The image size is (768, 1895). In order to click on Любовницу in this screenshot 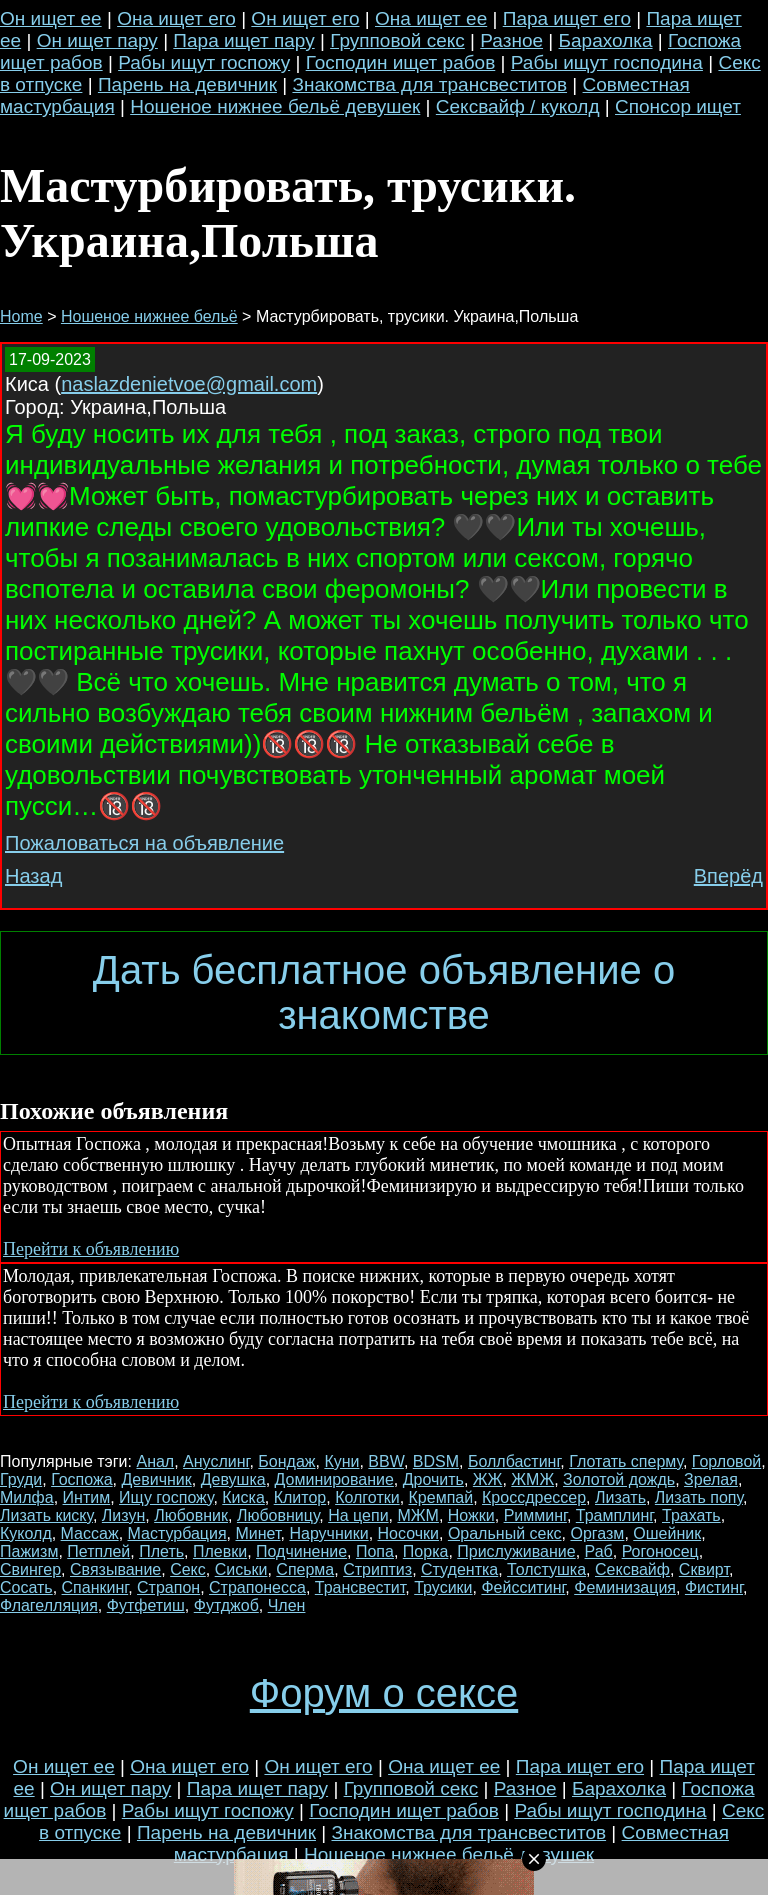, I will do `click(278, 1515)`.